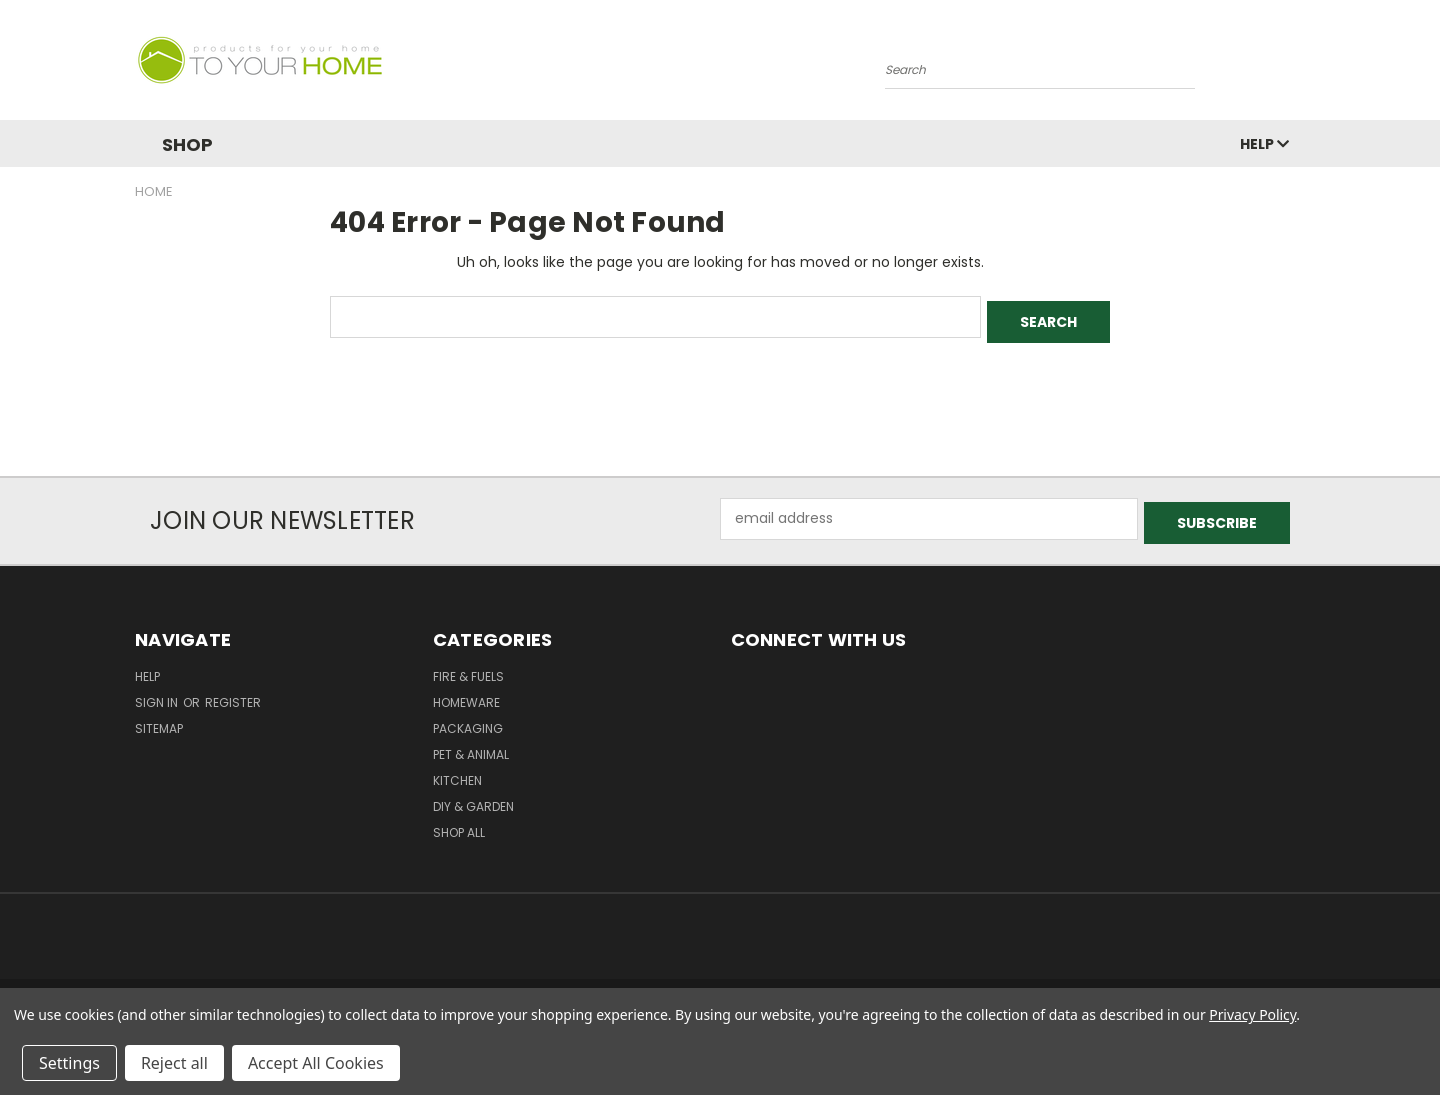  What do you see at coordinates (468, 667) in the screenshot?
I see `Fire & Fuels` at bounding box center [468, 667].